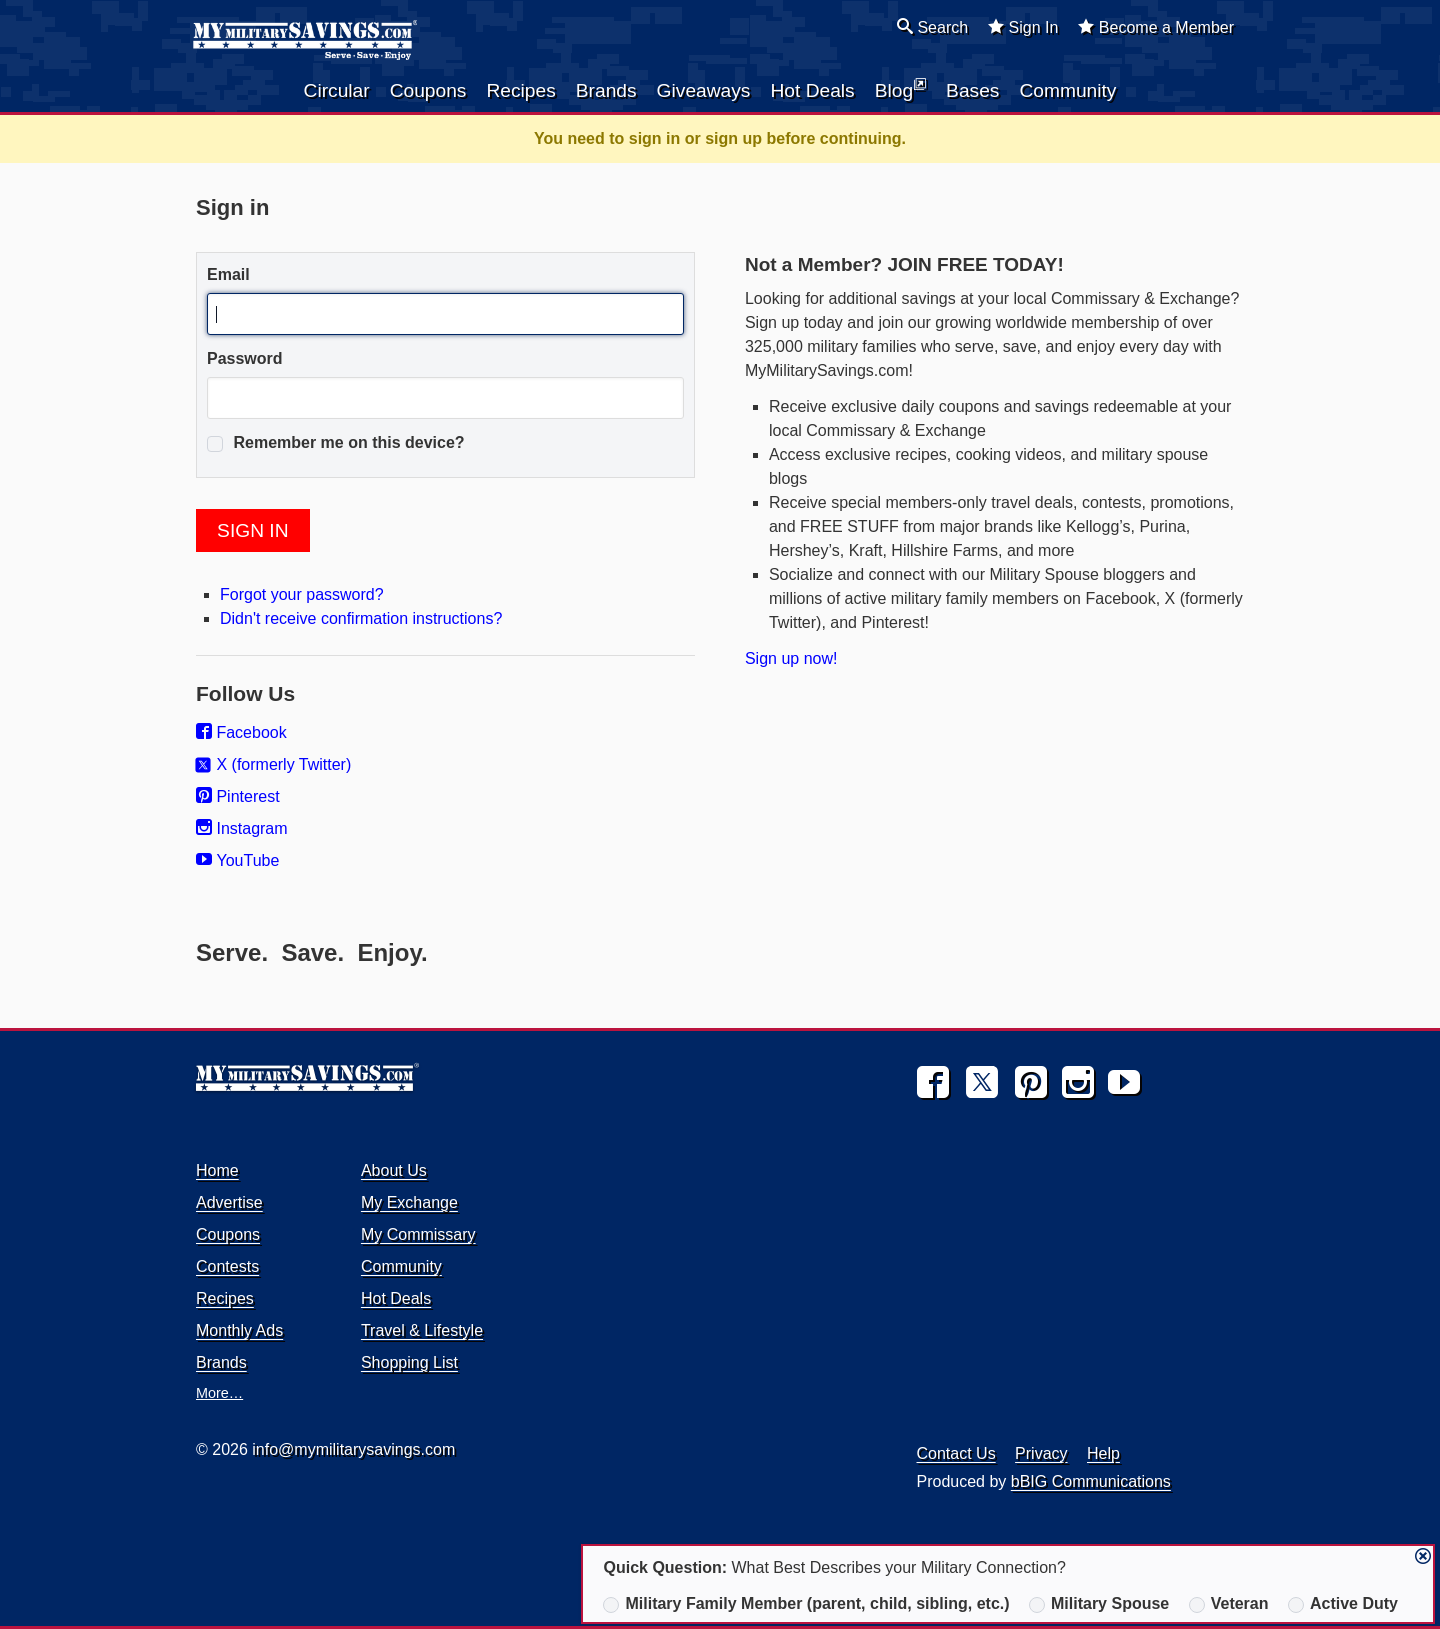 The width and height of the screenshot is (1440, 1629). I want to click on Home, so click(217, 1170).